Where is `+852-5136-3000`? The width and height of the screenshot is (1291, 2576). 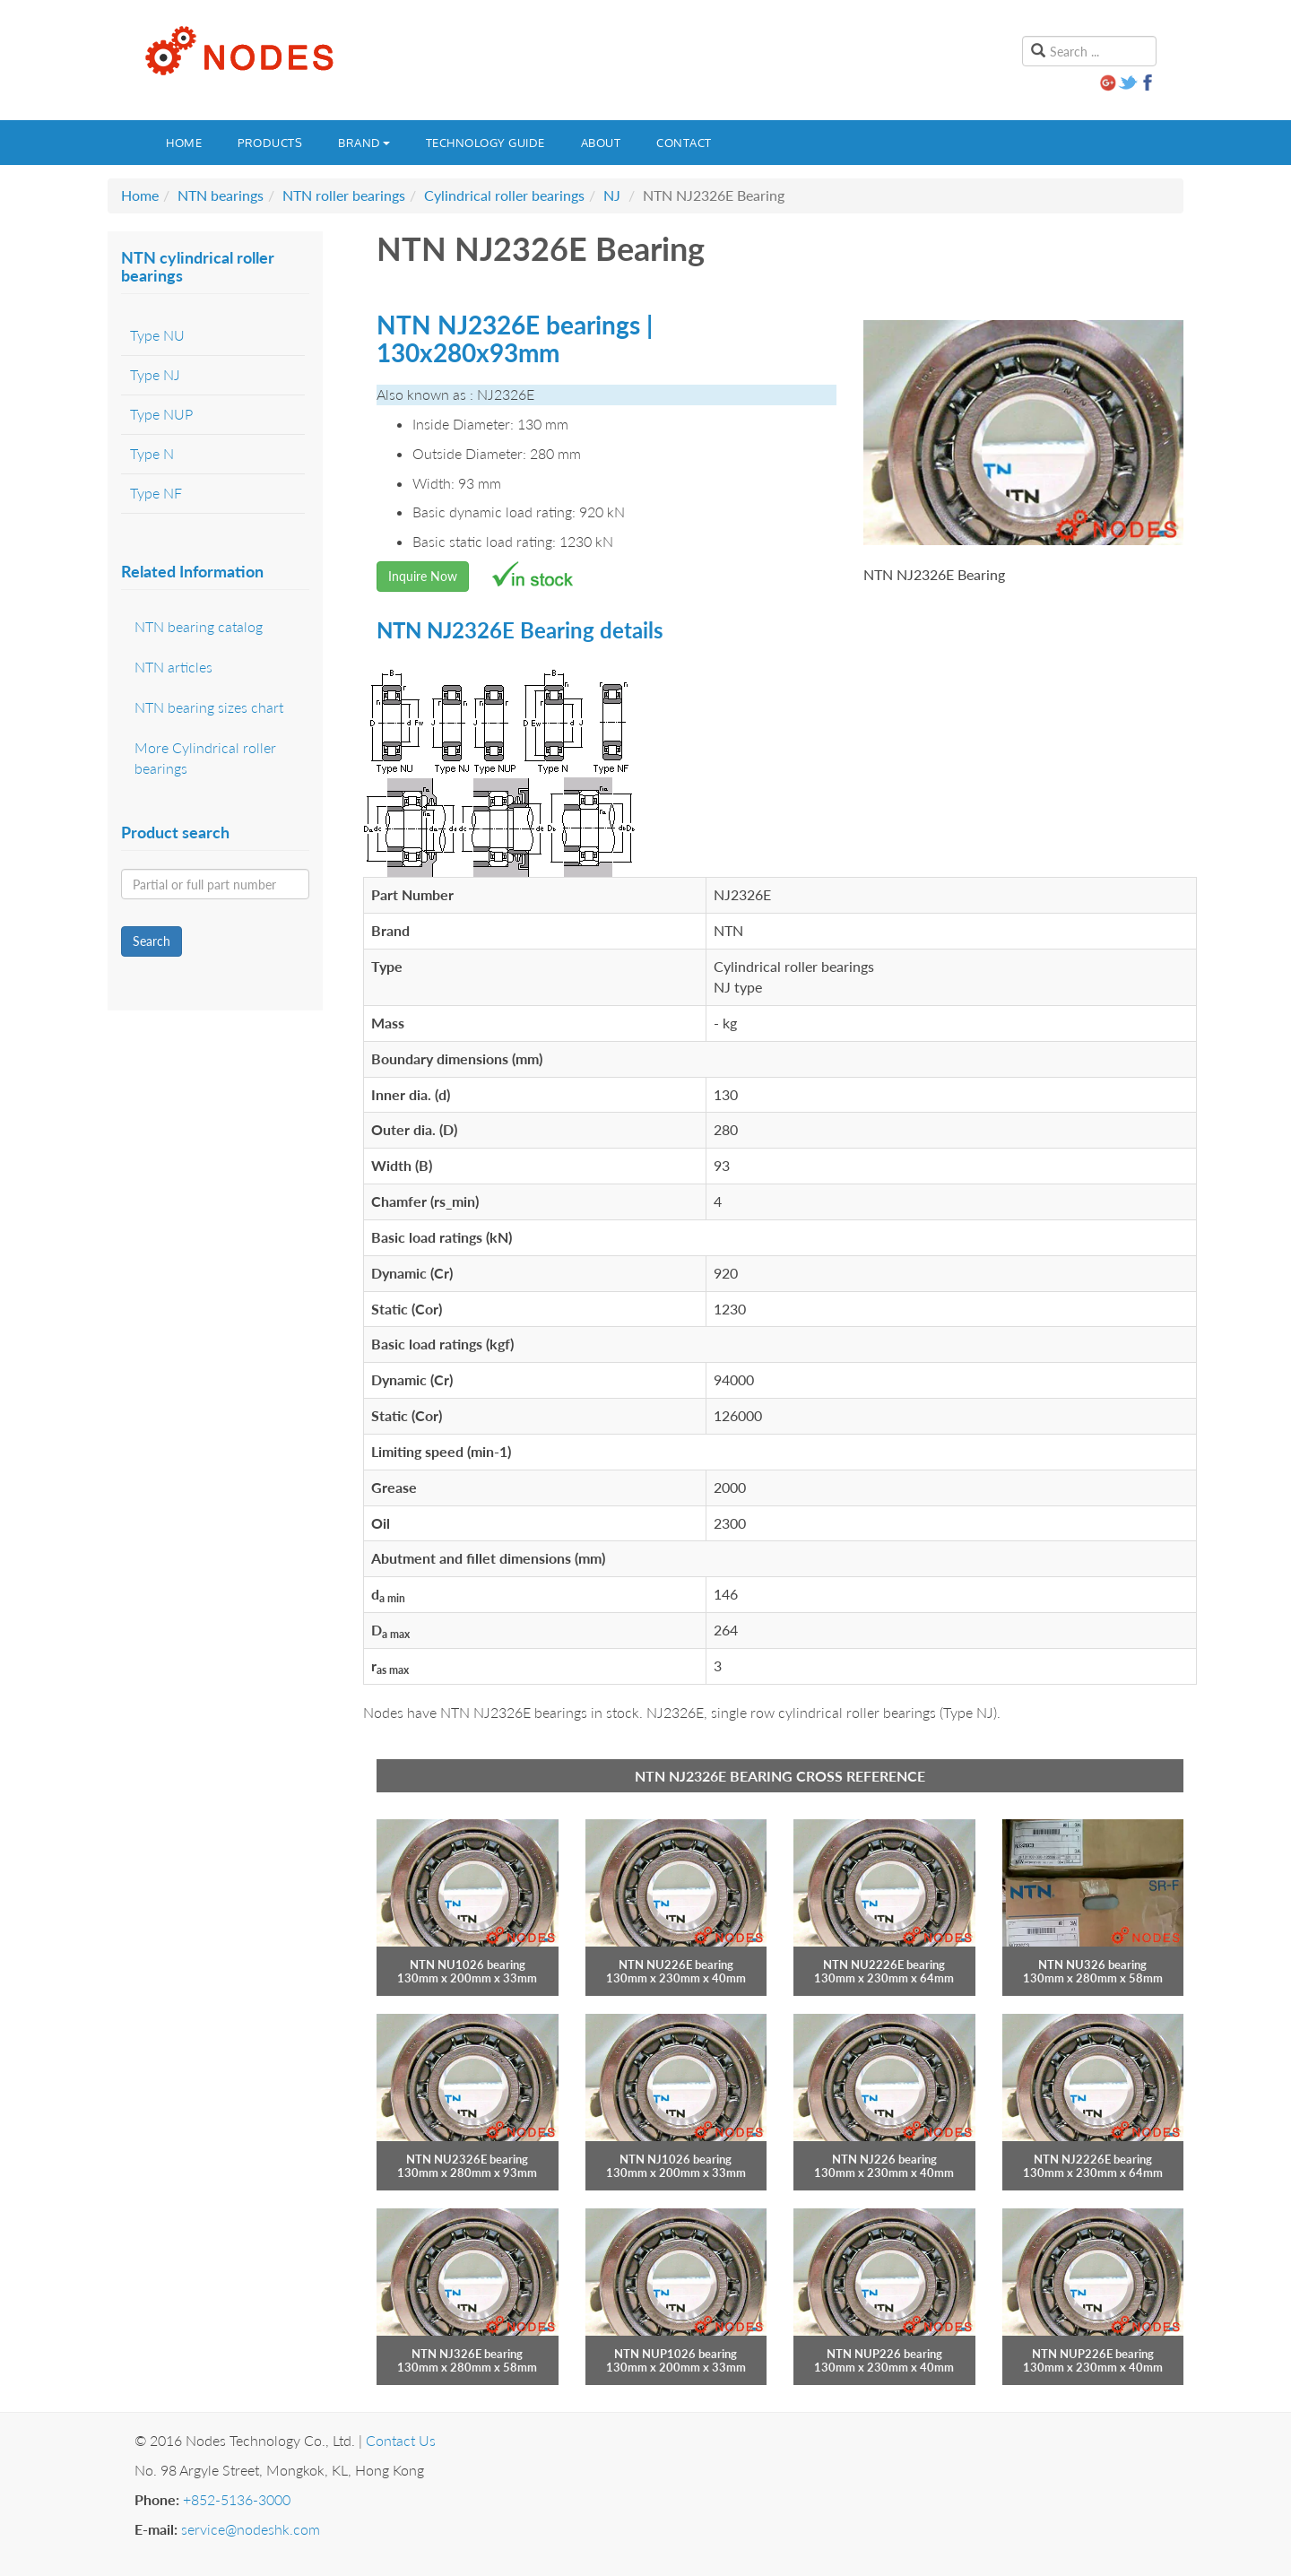 +852-5136-3000 is located at coordinates (236, 2499).